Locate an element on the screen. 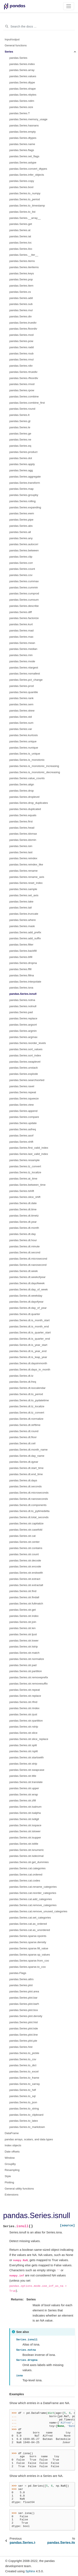 This screenshot has width=78, height=2576. pandas.Series.hasnans is located at coordinates (24, 125).